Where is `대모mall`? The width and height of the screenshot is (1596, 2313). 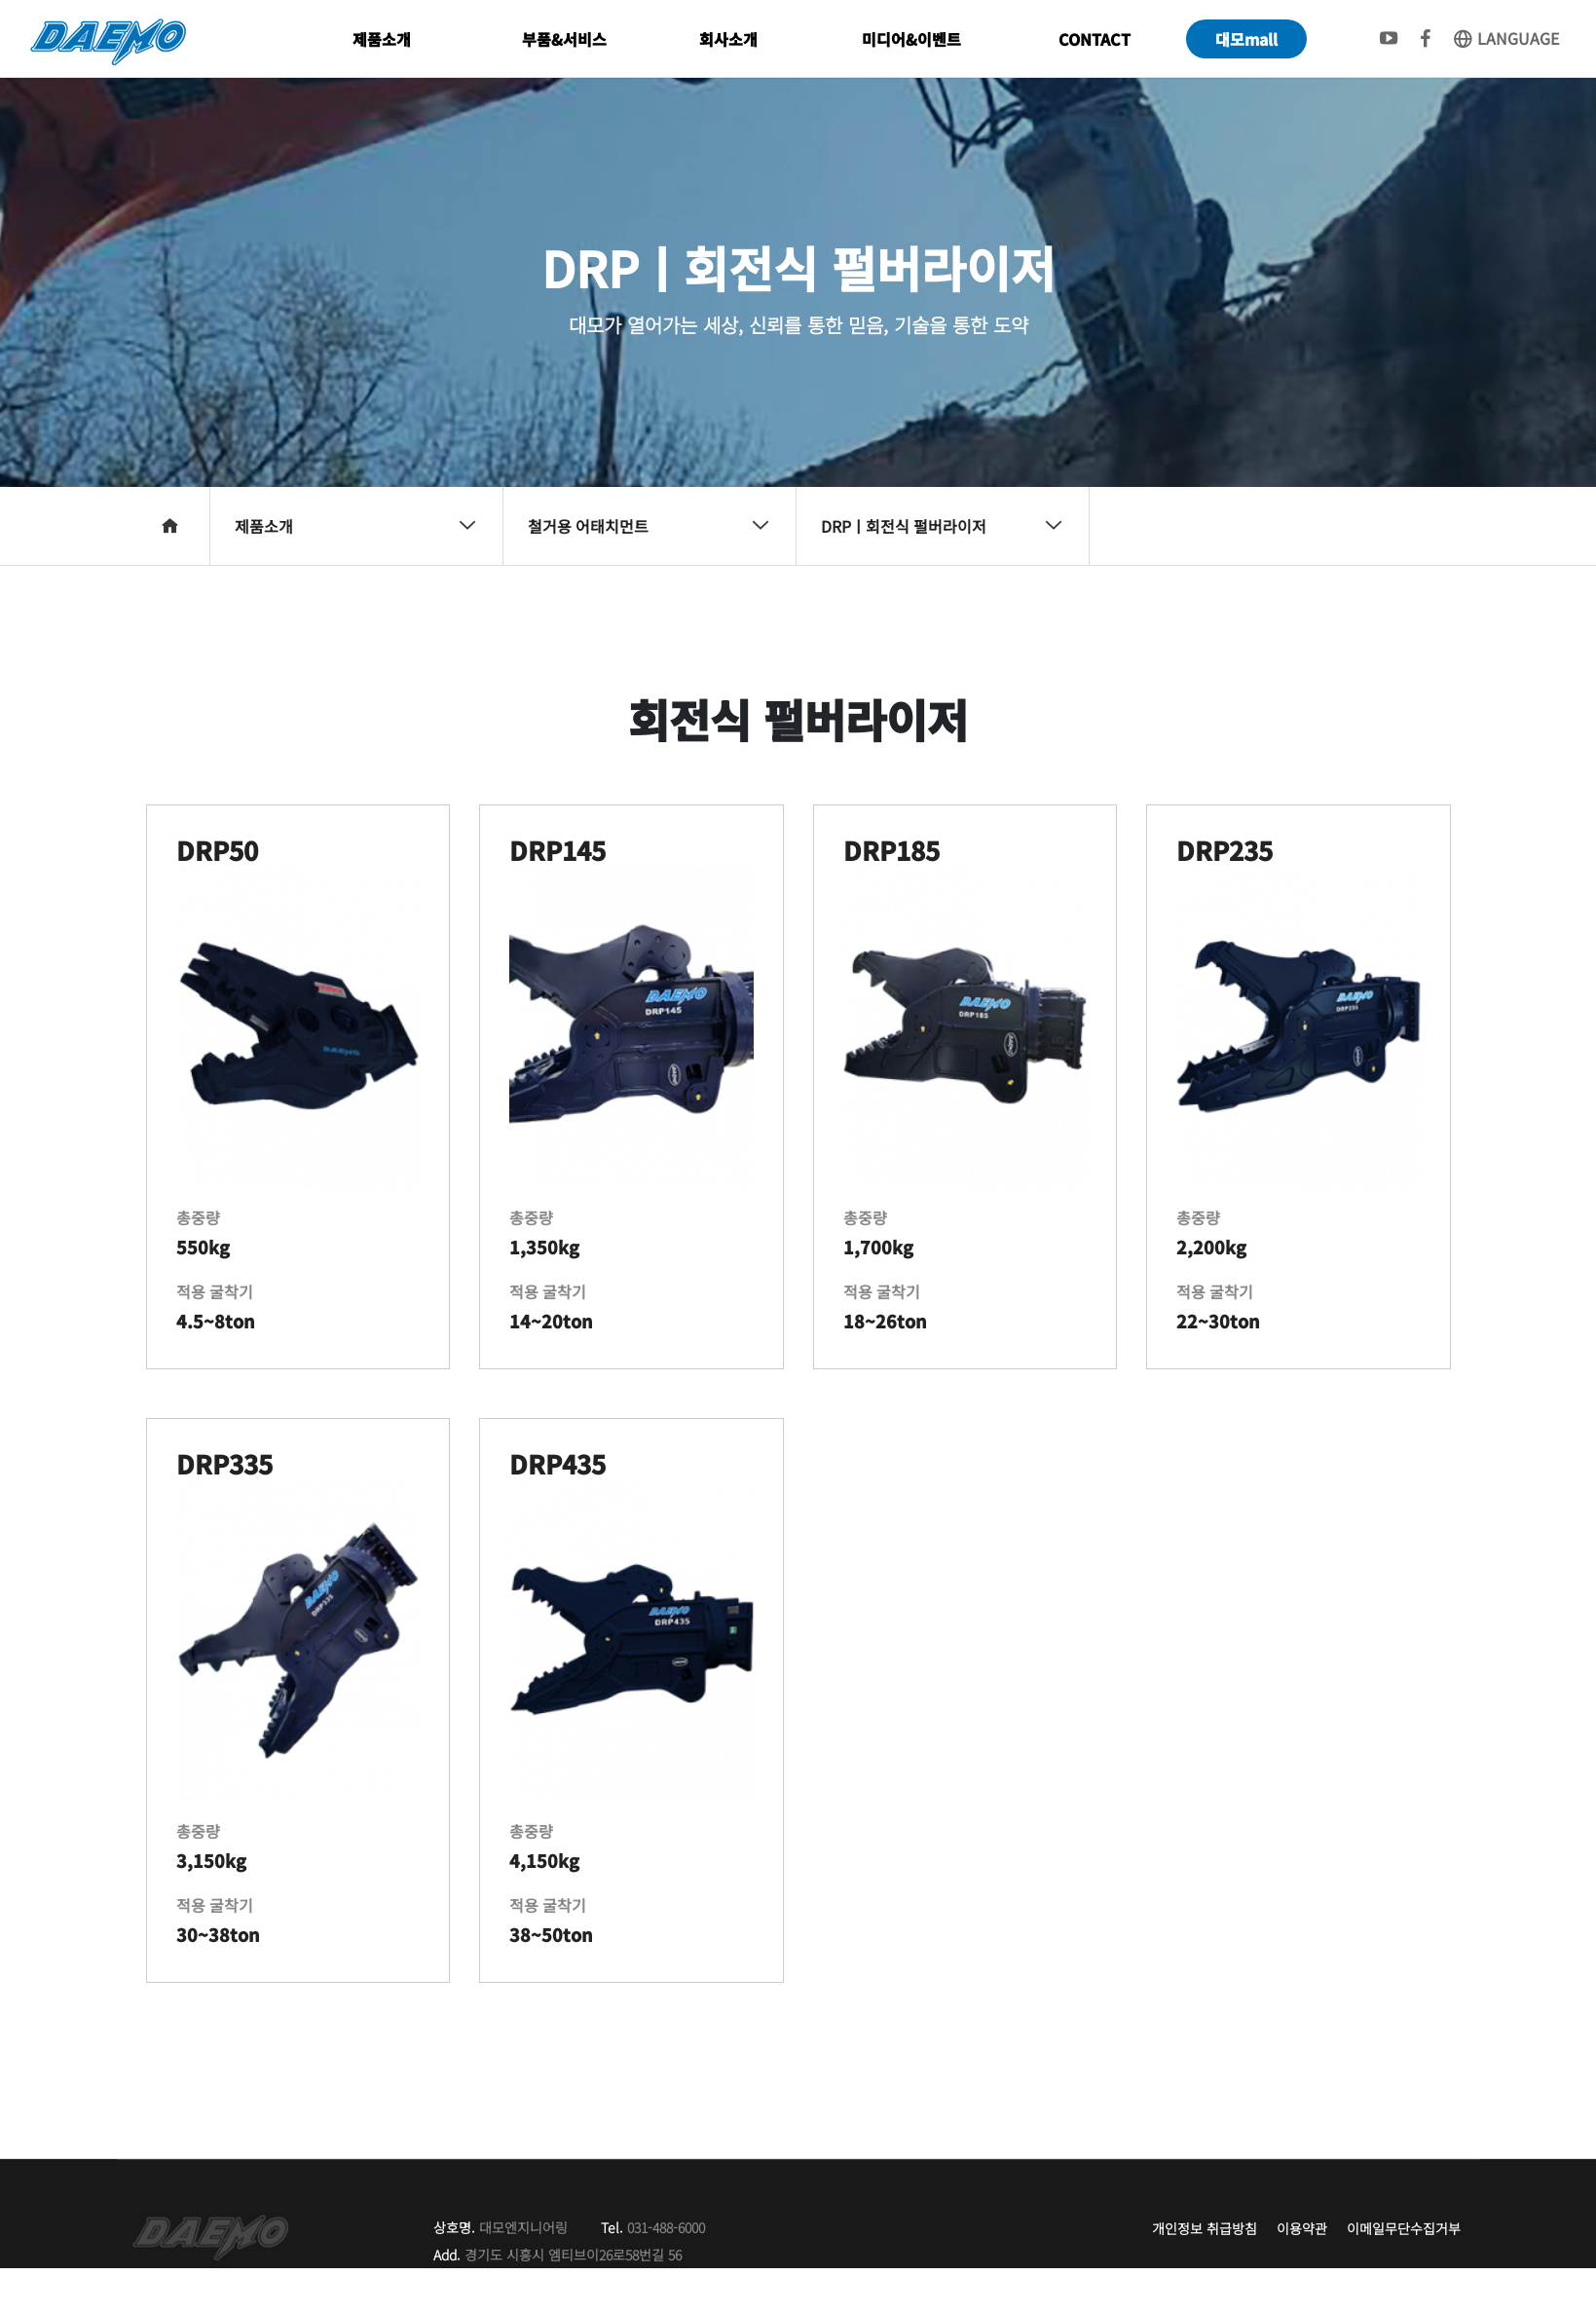 대모mall is located at coordinates (1246, 39).